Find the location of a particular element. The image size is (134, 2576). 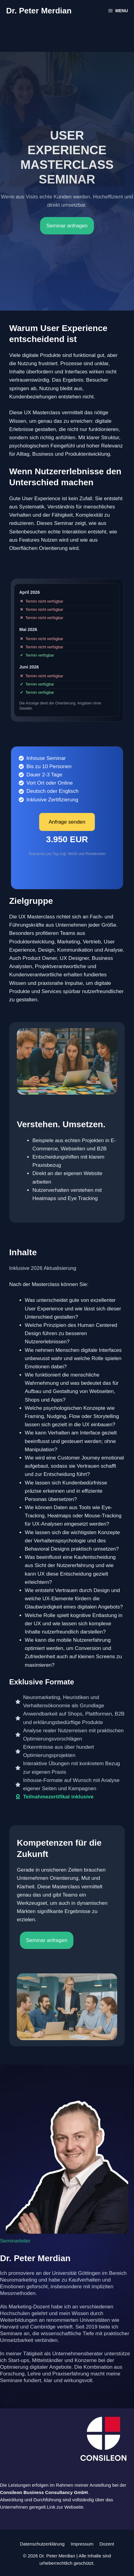

Anfrage senden is located at coordinates (67, 822).